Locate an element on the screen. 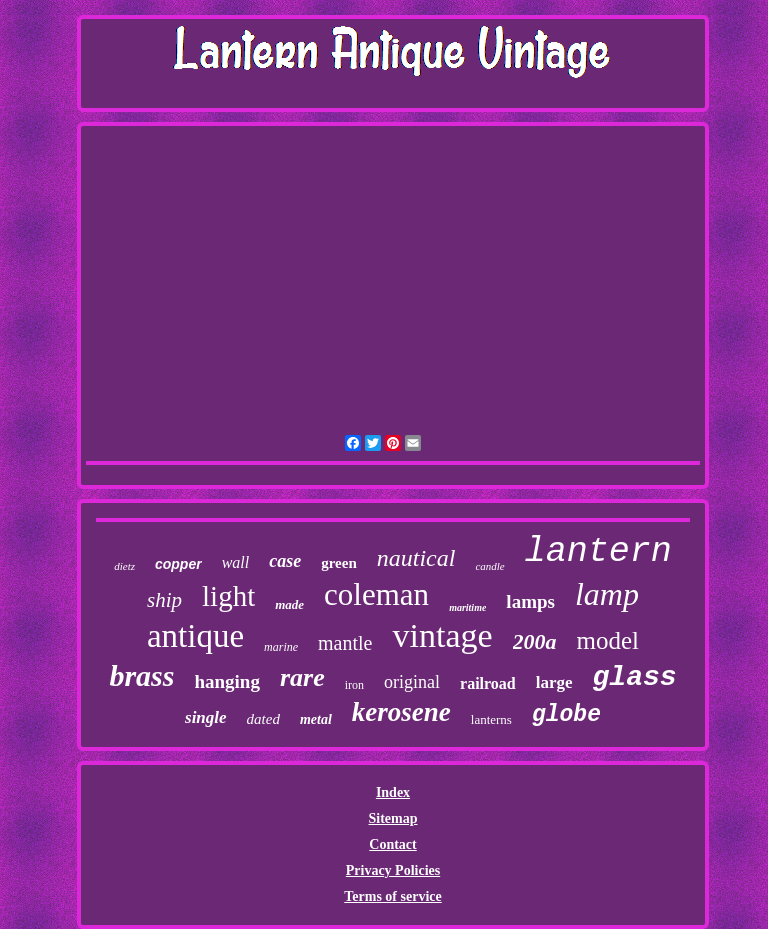 The width and height of the screenshot is (768, 929). Sitemap is located at coordinates (392, 818).